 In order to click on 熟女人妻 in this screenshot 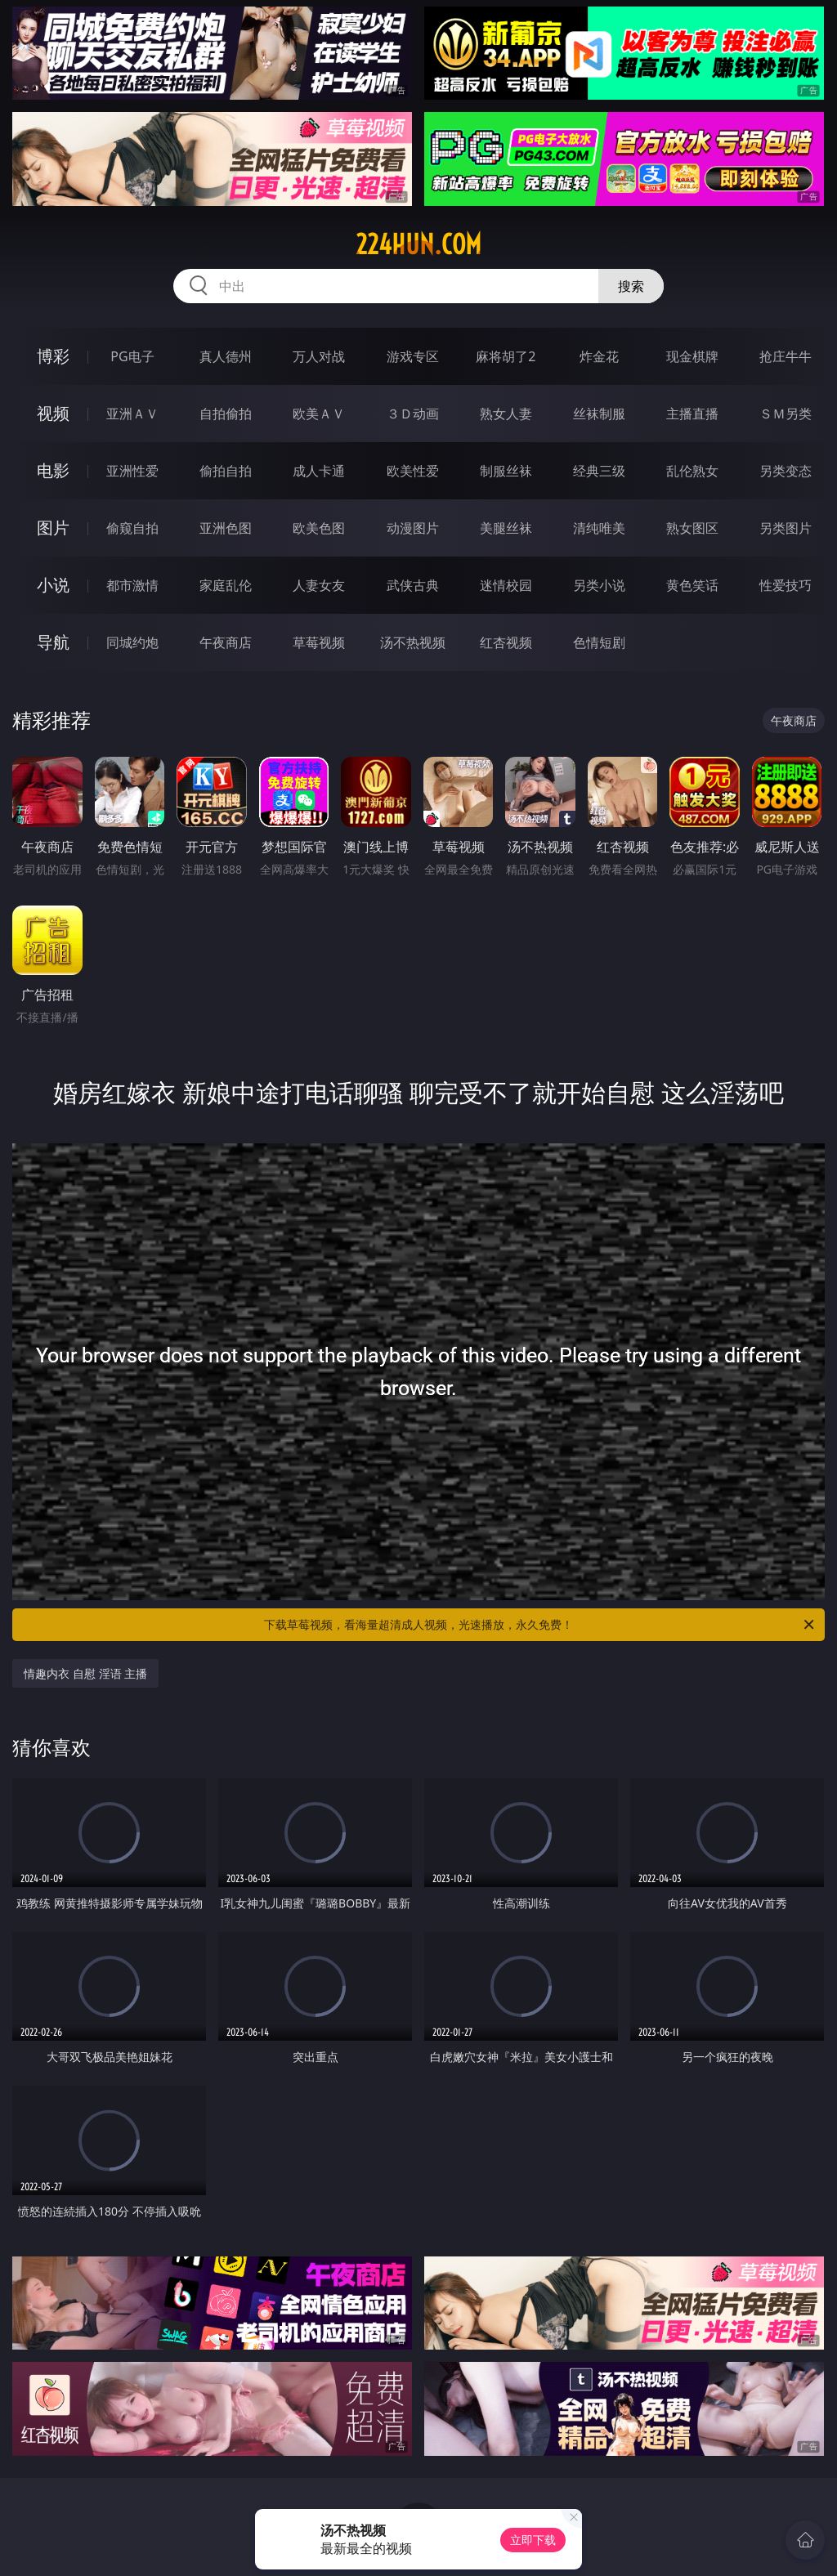, I will do `click(506, 414)`.